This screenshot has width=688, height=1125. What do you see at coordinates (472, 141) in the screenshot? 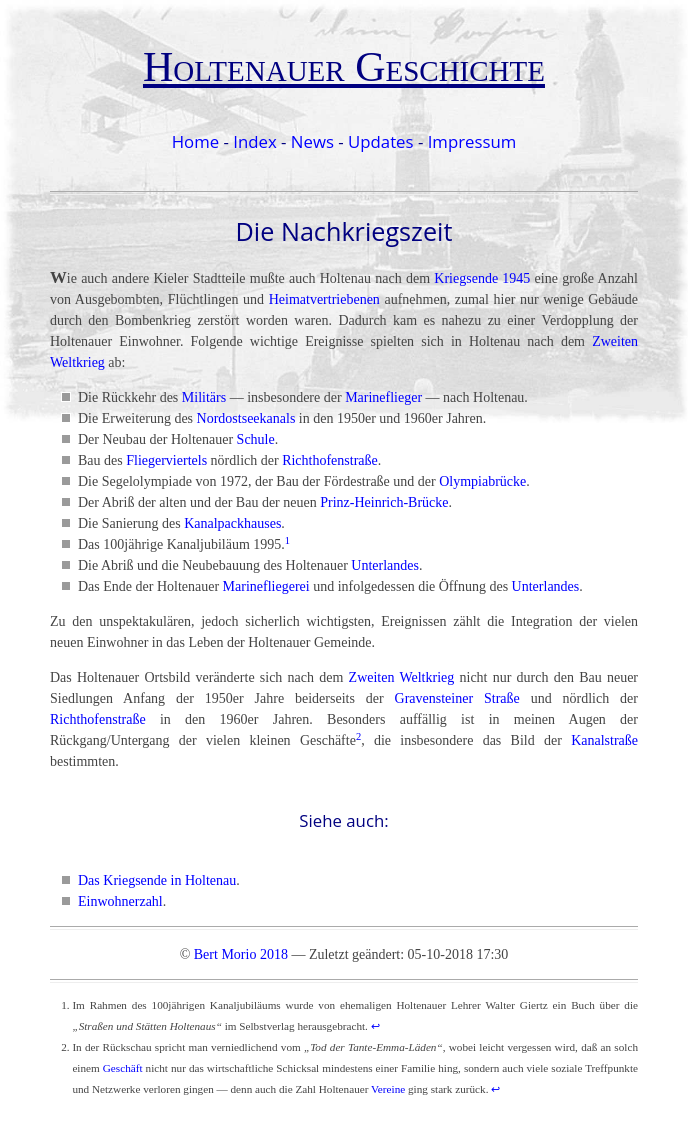
I see `Impressum` at bounding box center [472, 141].